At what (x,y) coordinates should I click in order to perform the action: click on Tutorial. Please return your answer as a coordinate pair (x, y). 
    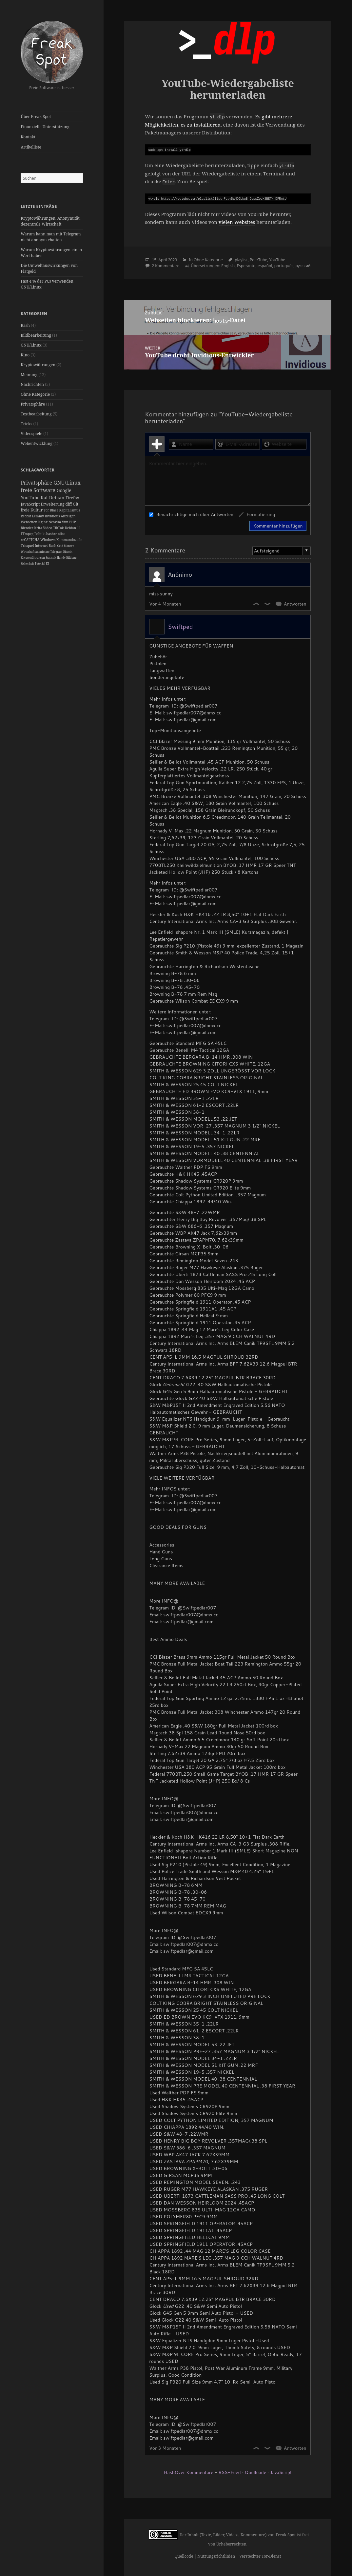
    Looking at the image, I should click on (40, 563).